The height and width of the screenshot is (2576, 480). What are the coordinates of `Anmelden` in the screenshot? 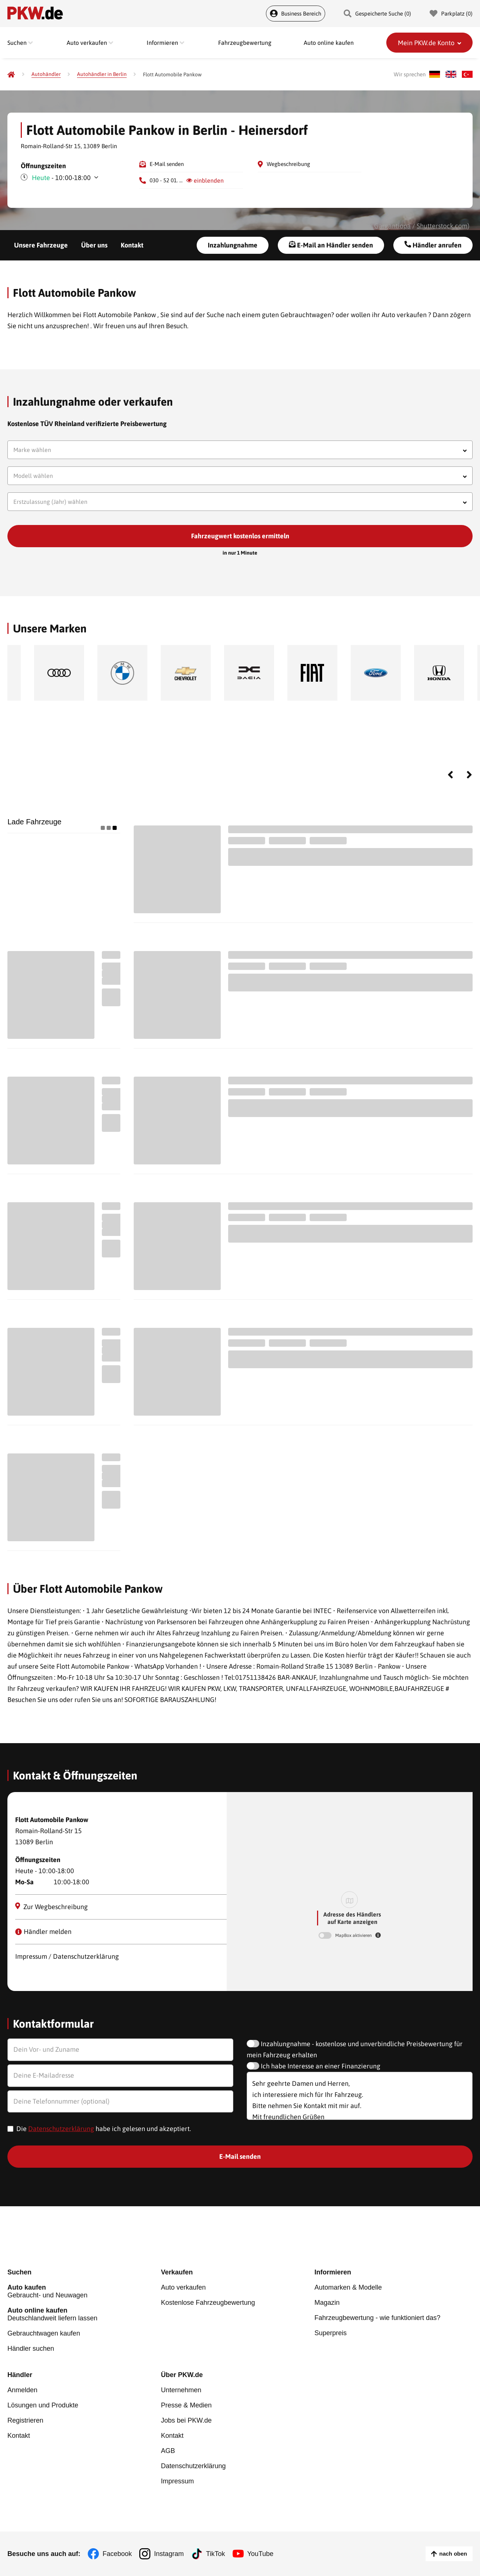 It's located at (22, 2390).